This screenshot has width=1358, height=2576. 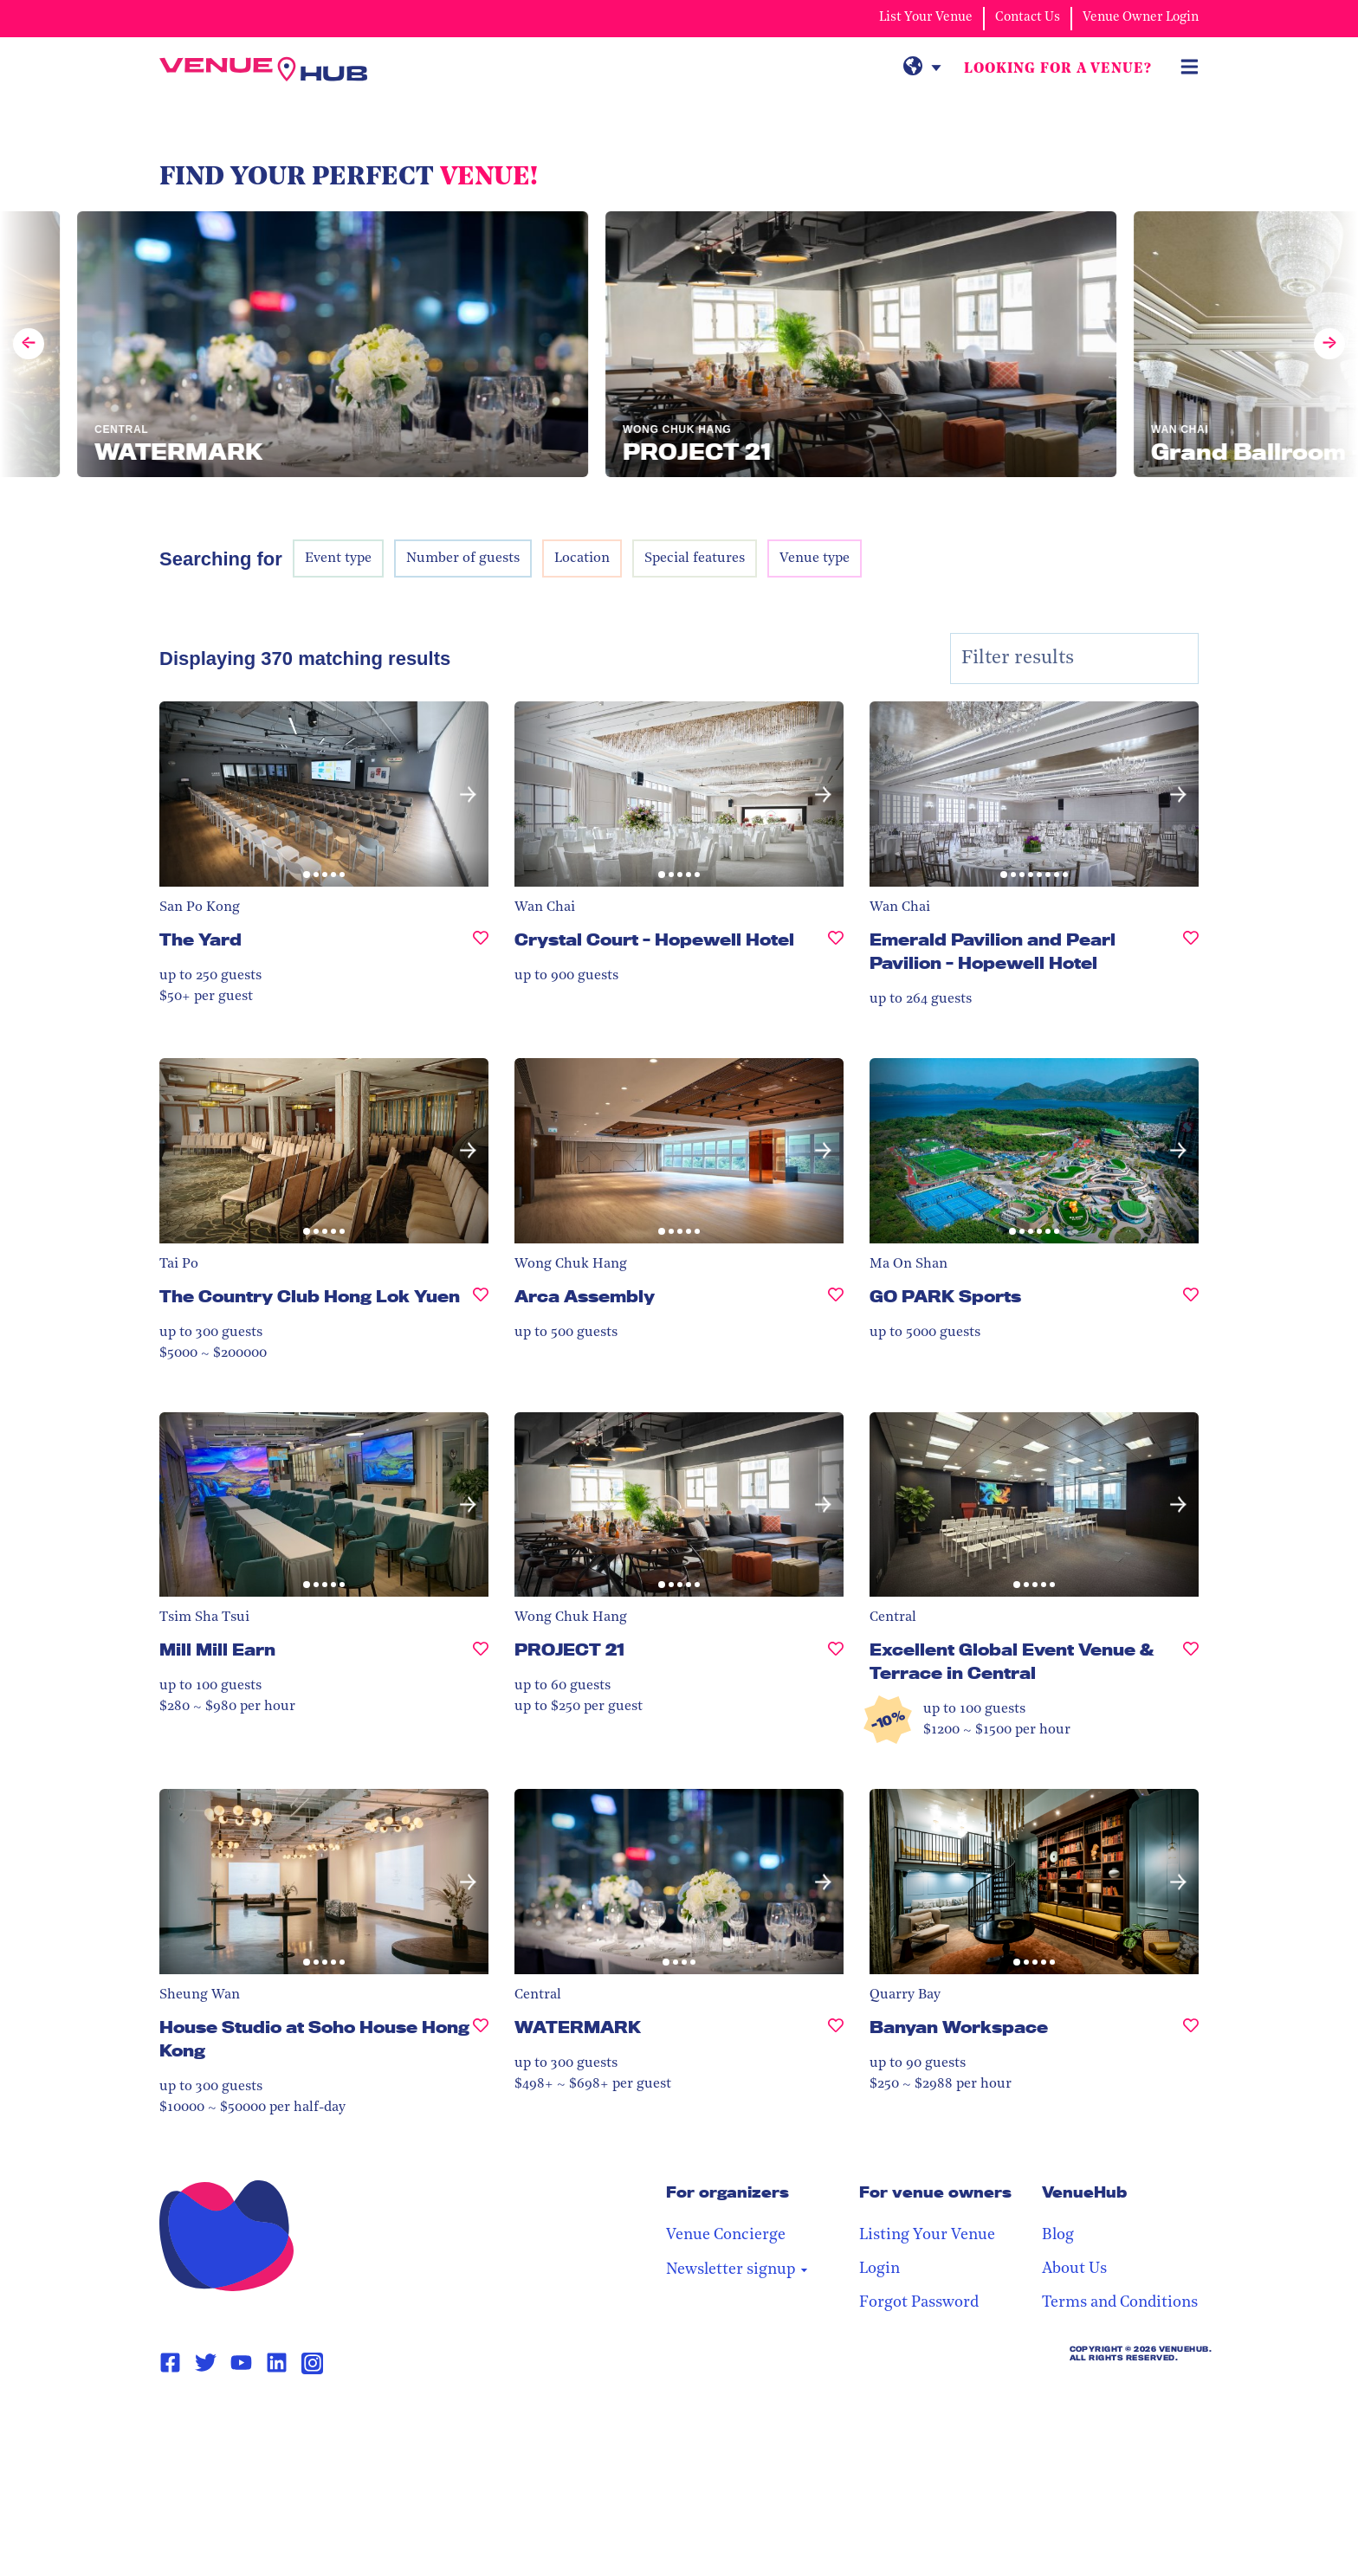 What do you see at coordinates (1058, 2235) in the screenshot?
I see `Blog` at bounding box center [1058, 2235].